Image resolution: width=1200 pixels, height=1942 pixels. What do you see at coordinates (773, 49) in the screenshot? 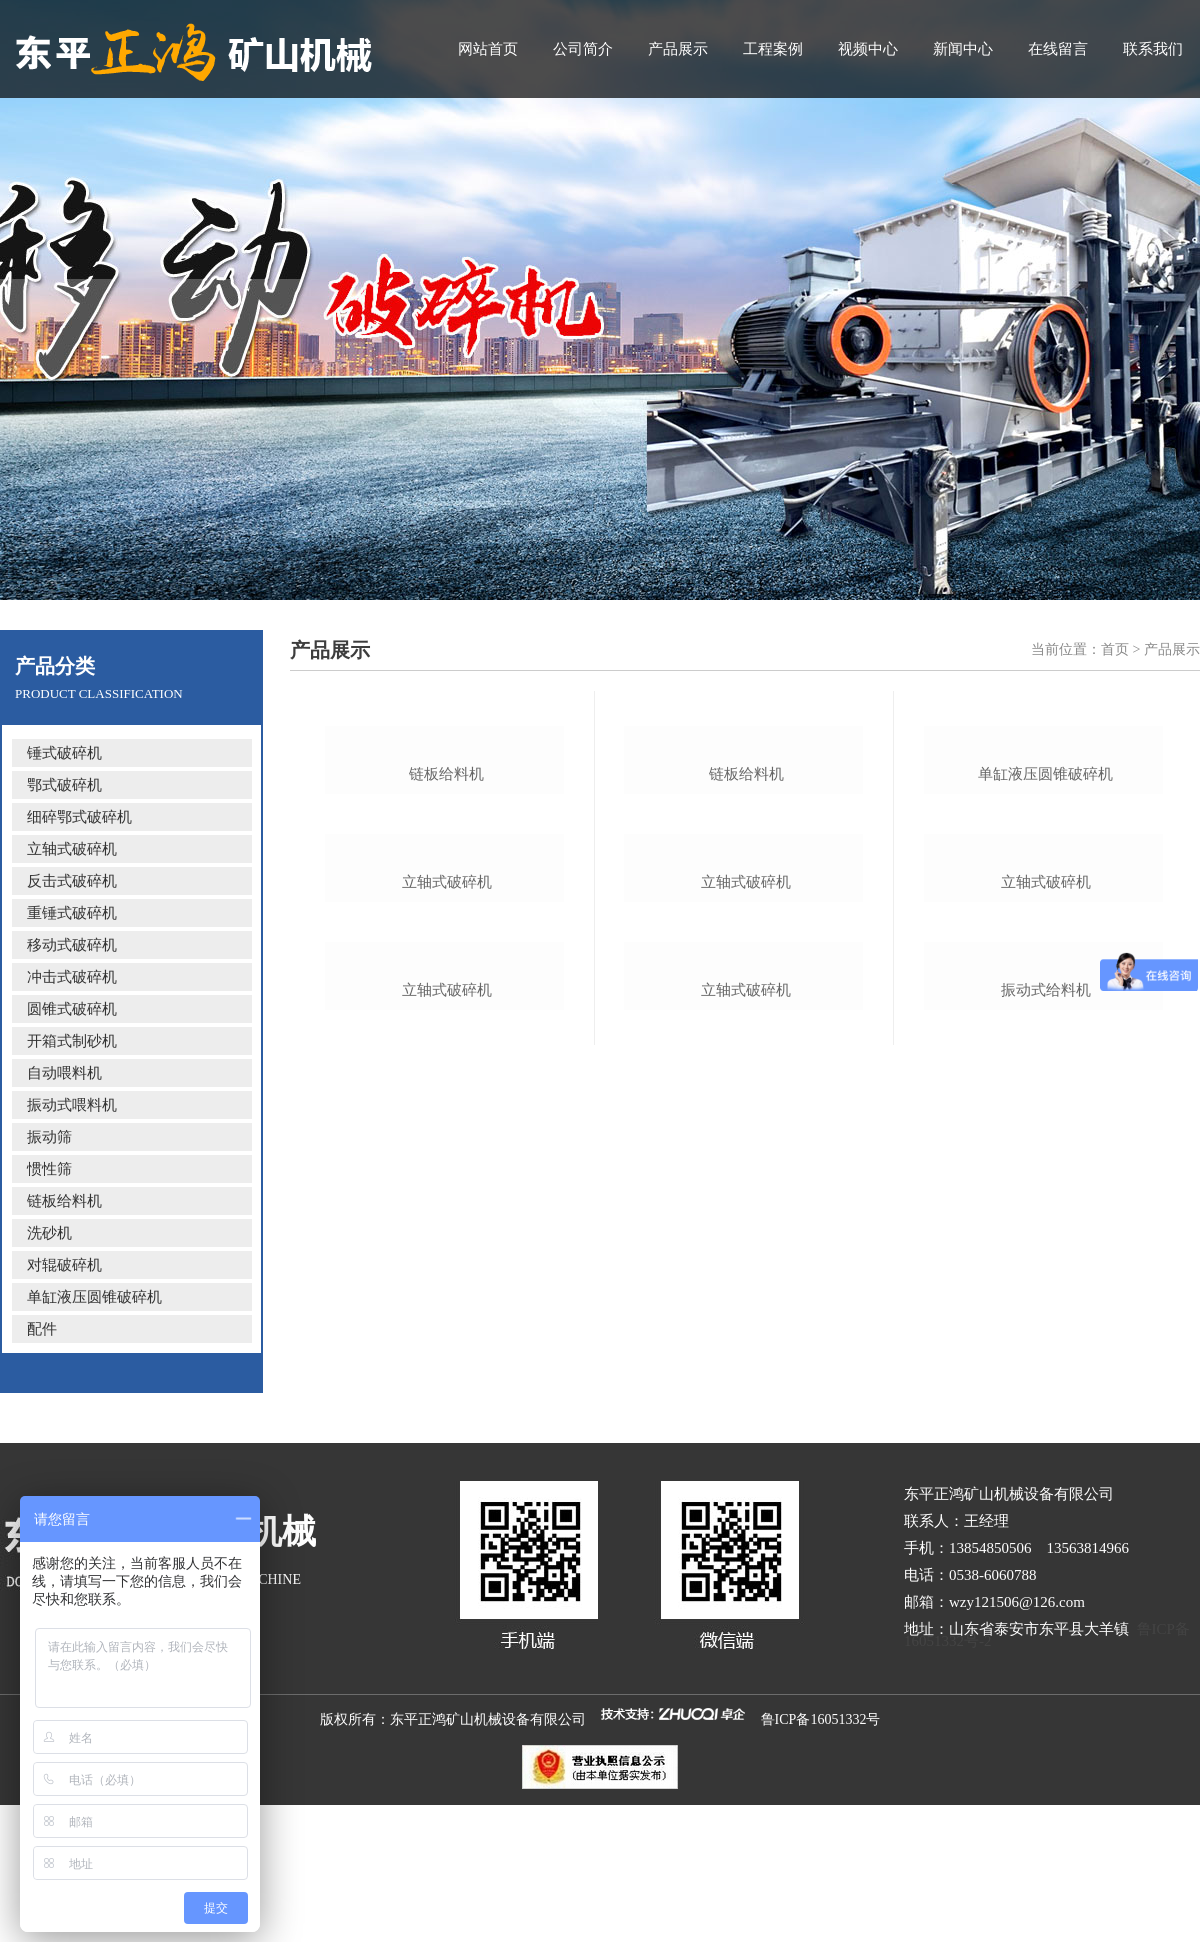
I see `工程案例` at bounding box center [773, 49].